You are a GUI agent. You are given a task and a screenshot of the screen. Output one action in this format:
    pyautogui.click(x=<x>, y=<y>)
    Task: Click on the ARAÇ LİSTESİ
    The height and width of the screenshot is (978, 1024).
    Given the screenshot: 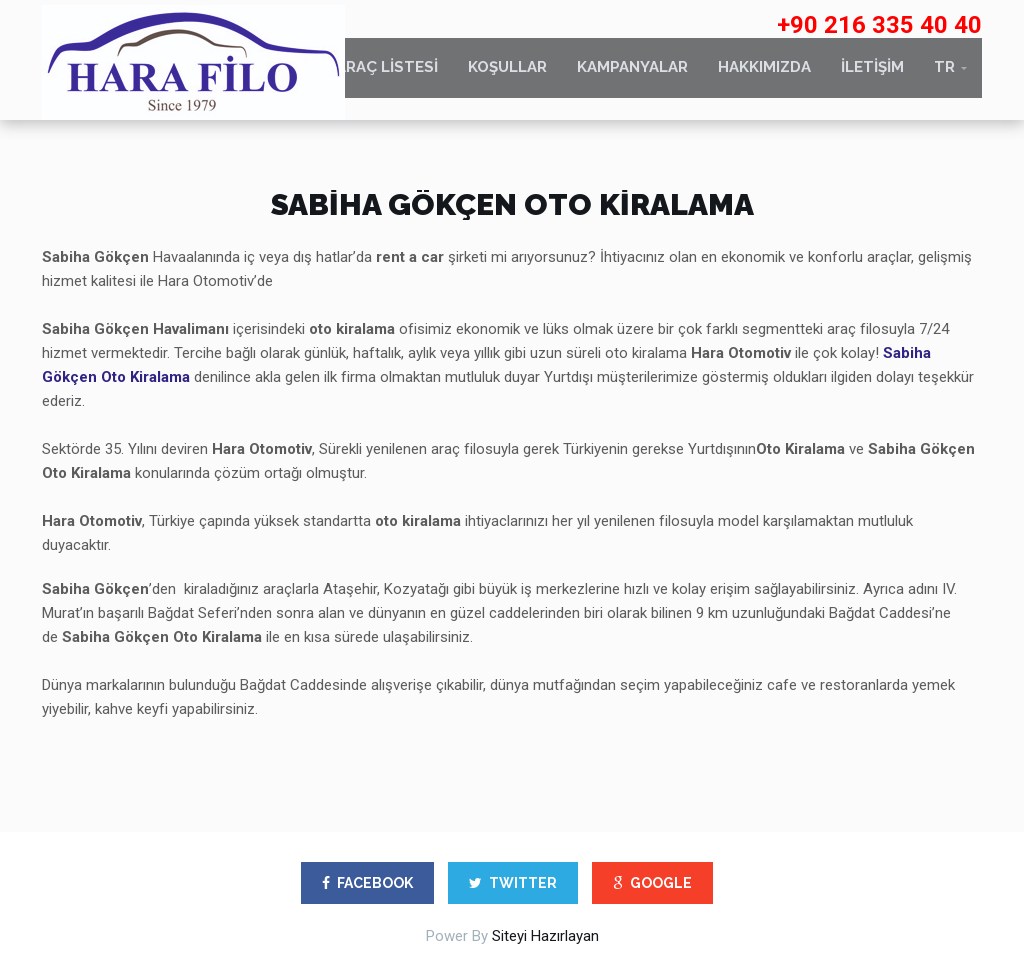 What is the action you would take?
    pyautogui.click(x=387, y=78)
    